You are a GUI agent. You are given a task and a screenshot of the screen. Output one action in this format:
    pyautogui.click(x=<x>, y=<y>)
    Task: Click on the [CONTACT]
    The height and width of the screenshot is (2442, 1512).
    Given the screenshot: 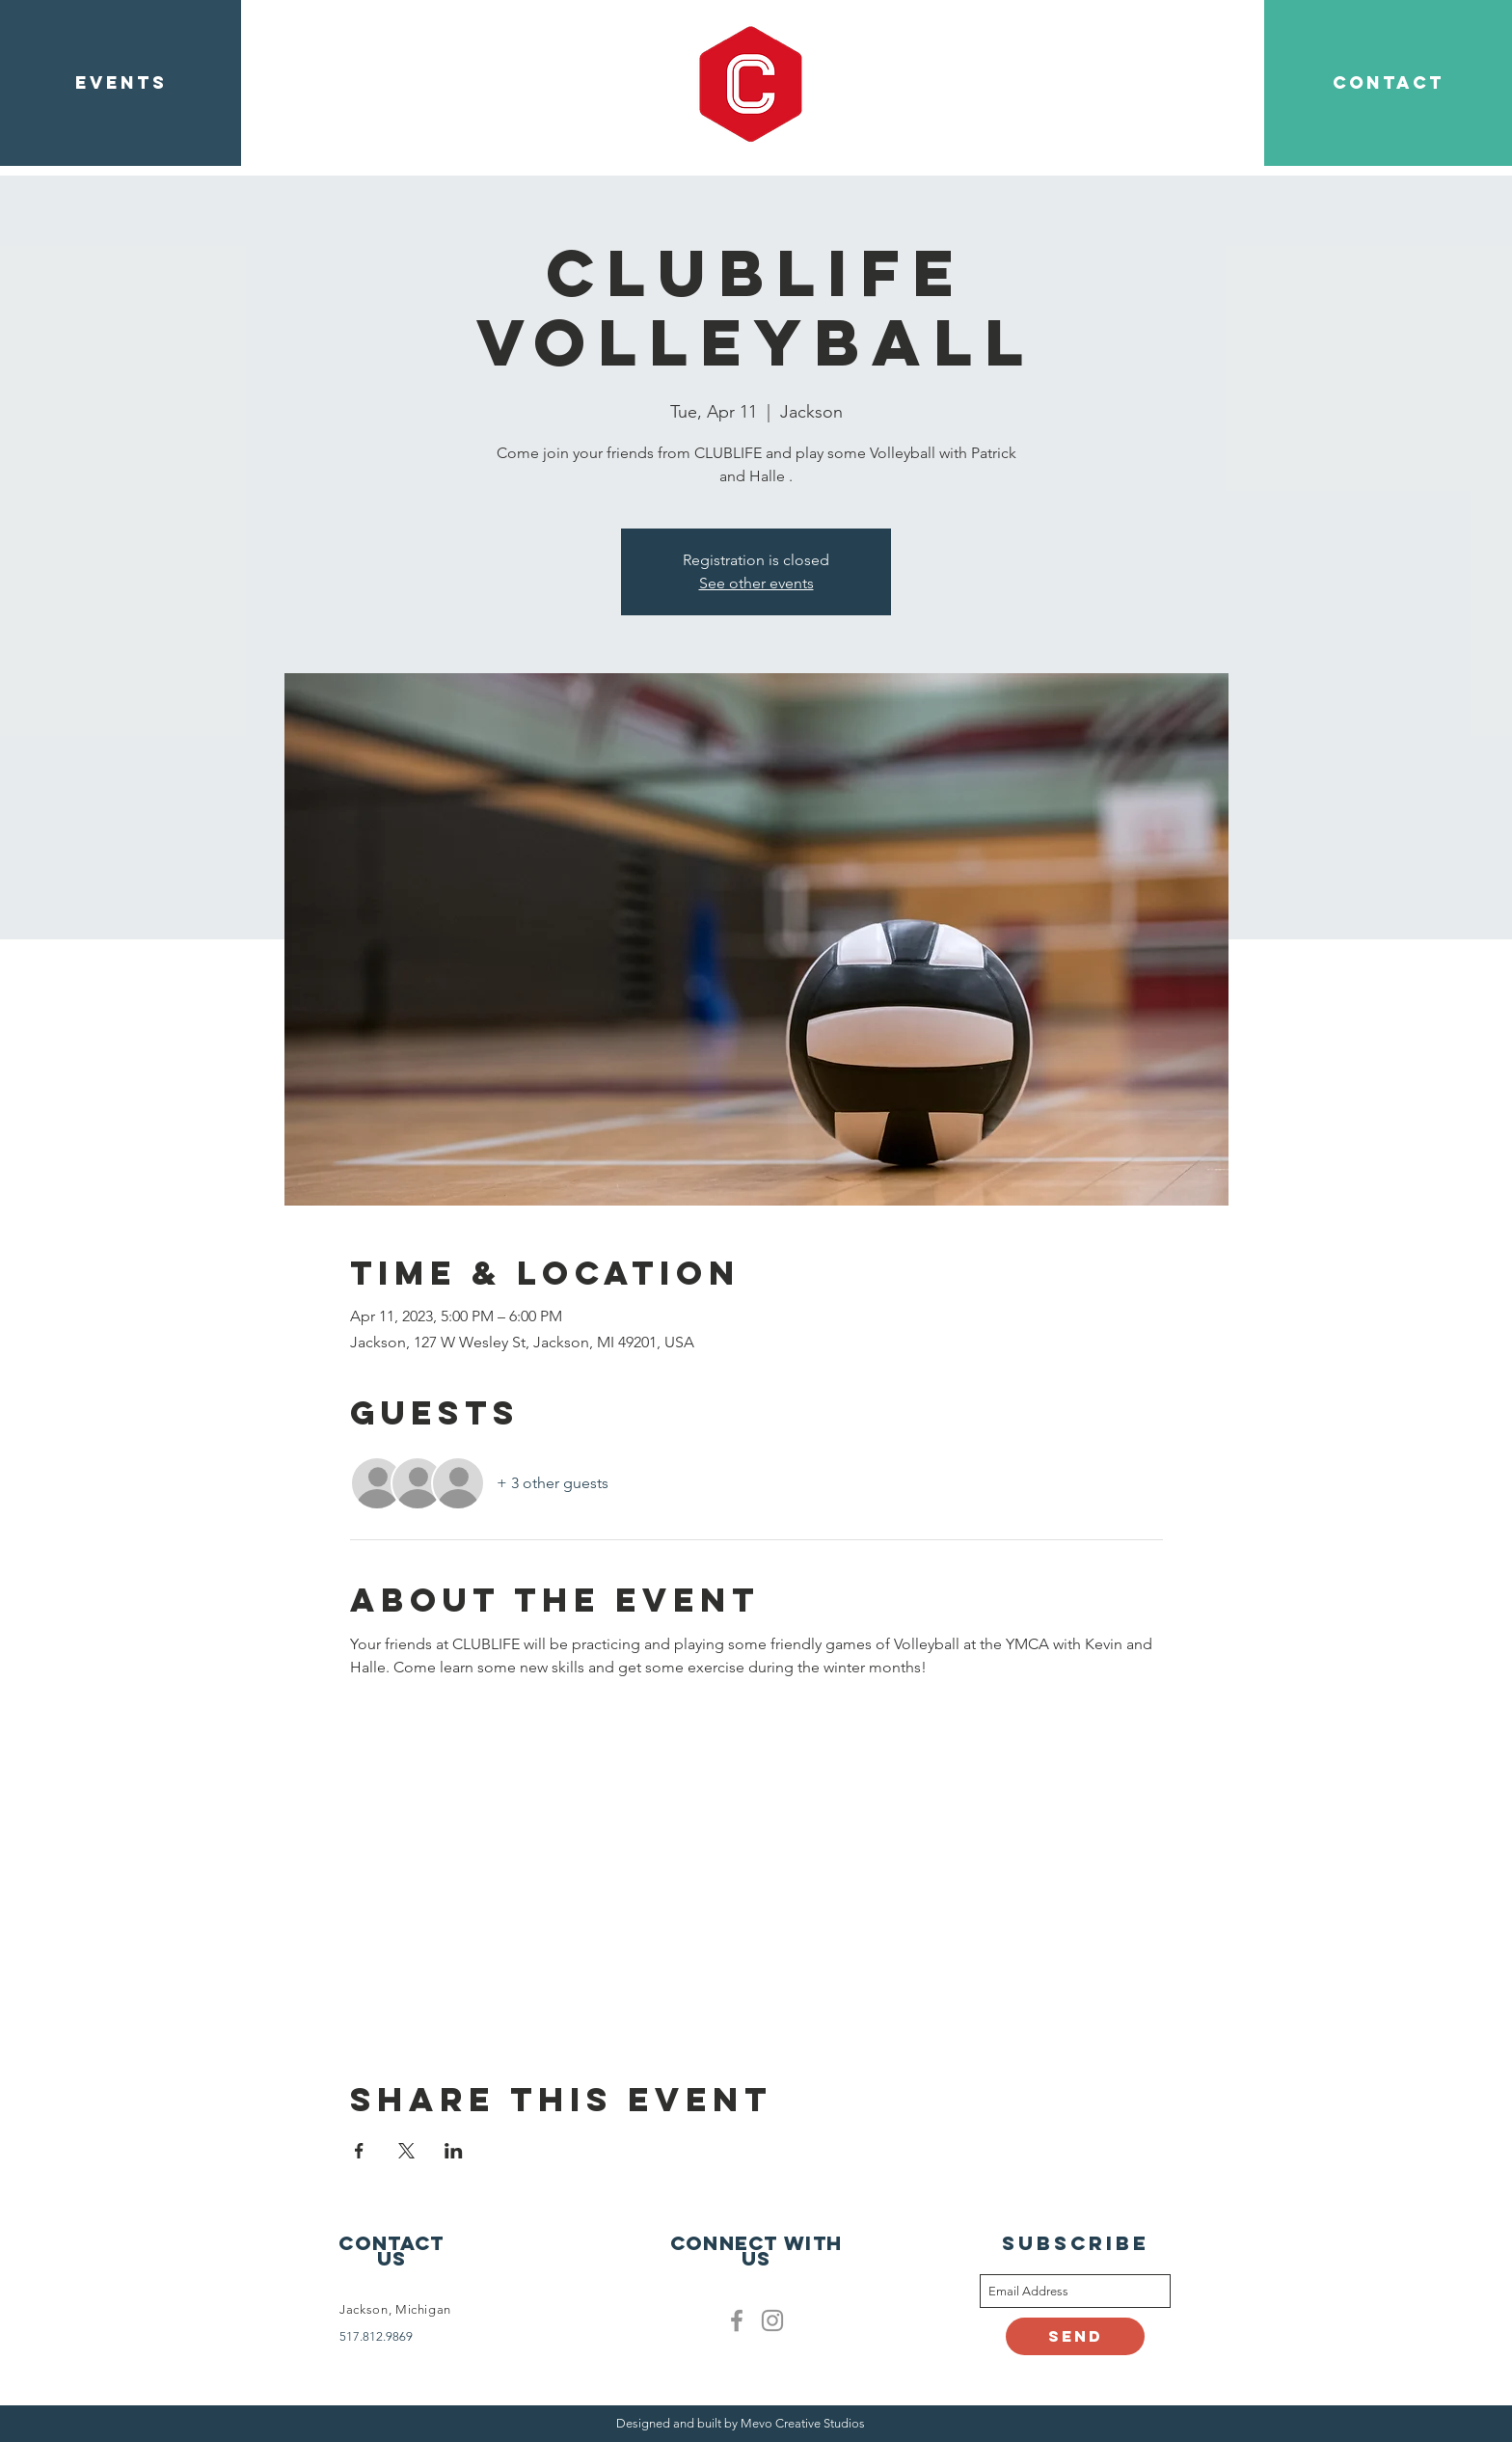 What is the action you would take?
    pyautogui.click(x=1388, y=83)
    